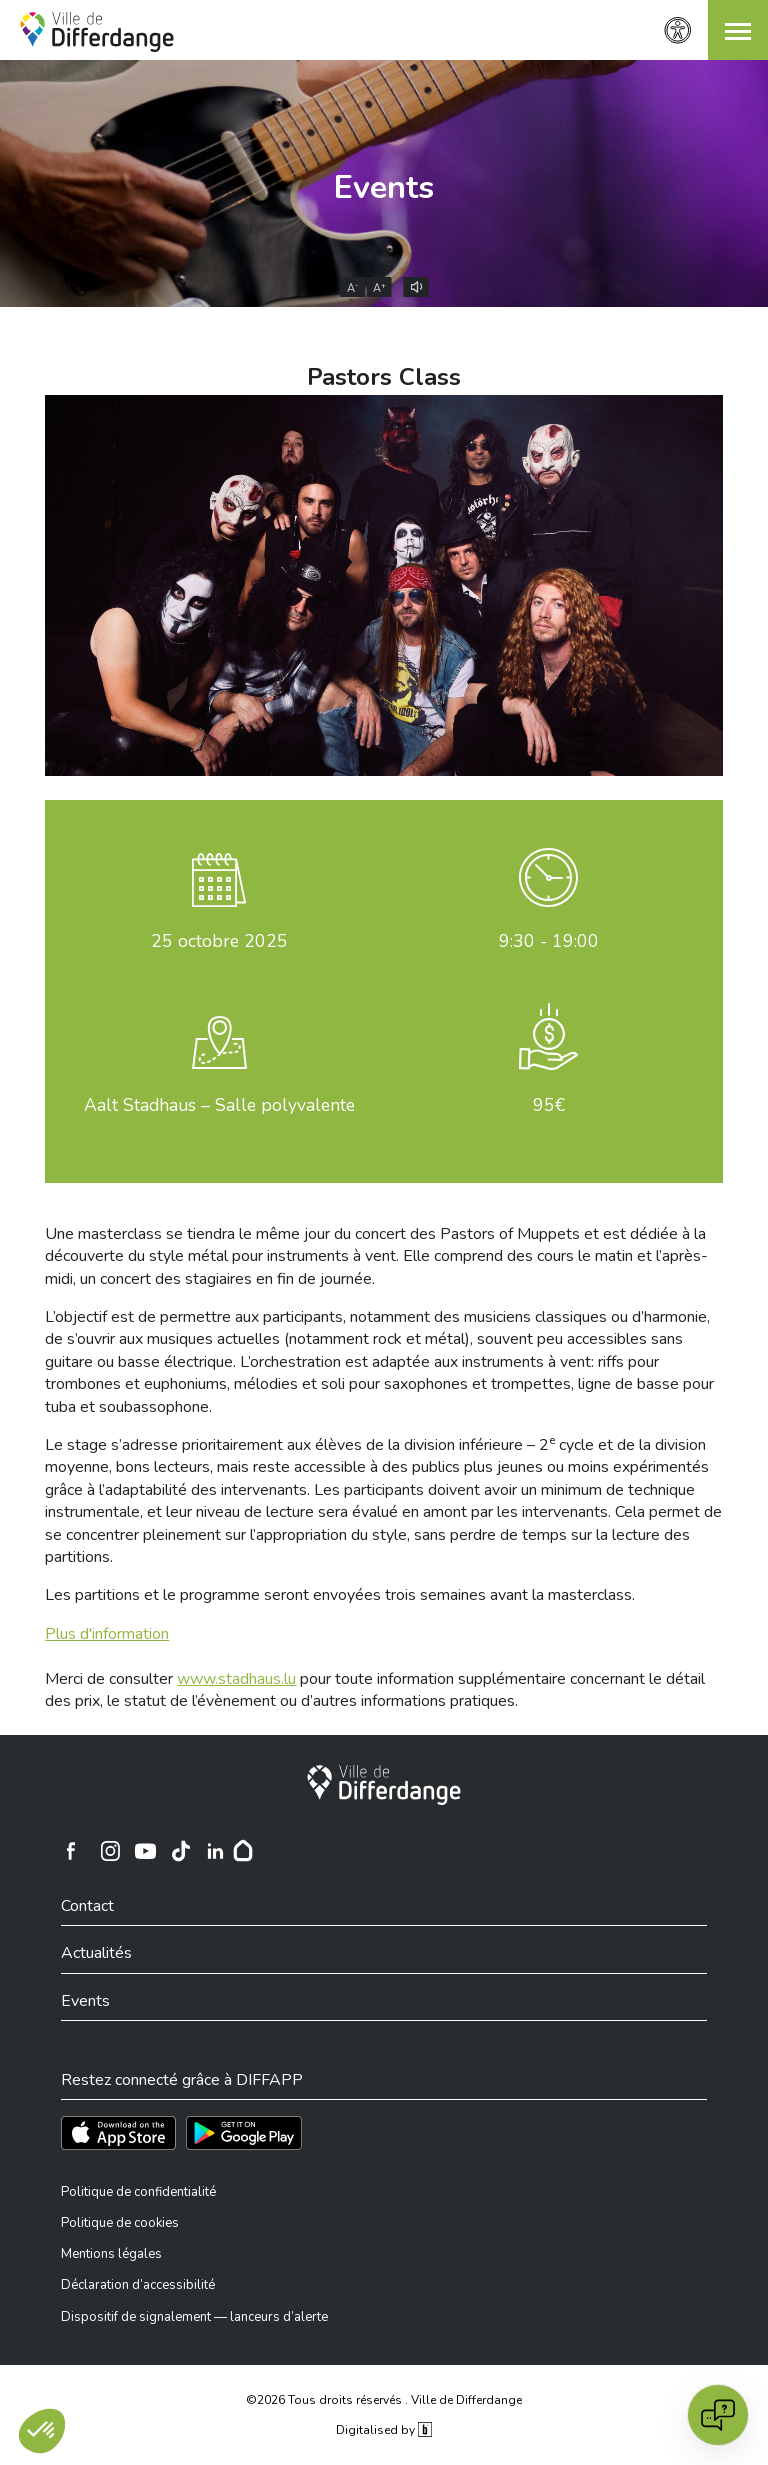 The width and height of the screenshot is (768, 2465). I want to click on [Open chat], so click(718, 2415).